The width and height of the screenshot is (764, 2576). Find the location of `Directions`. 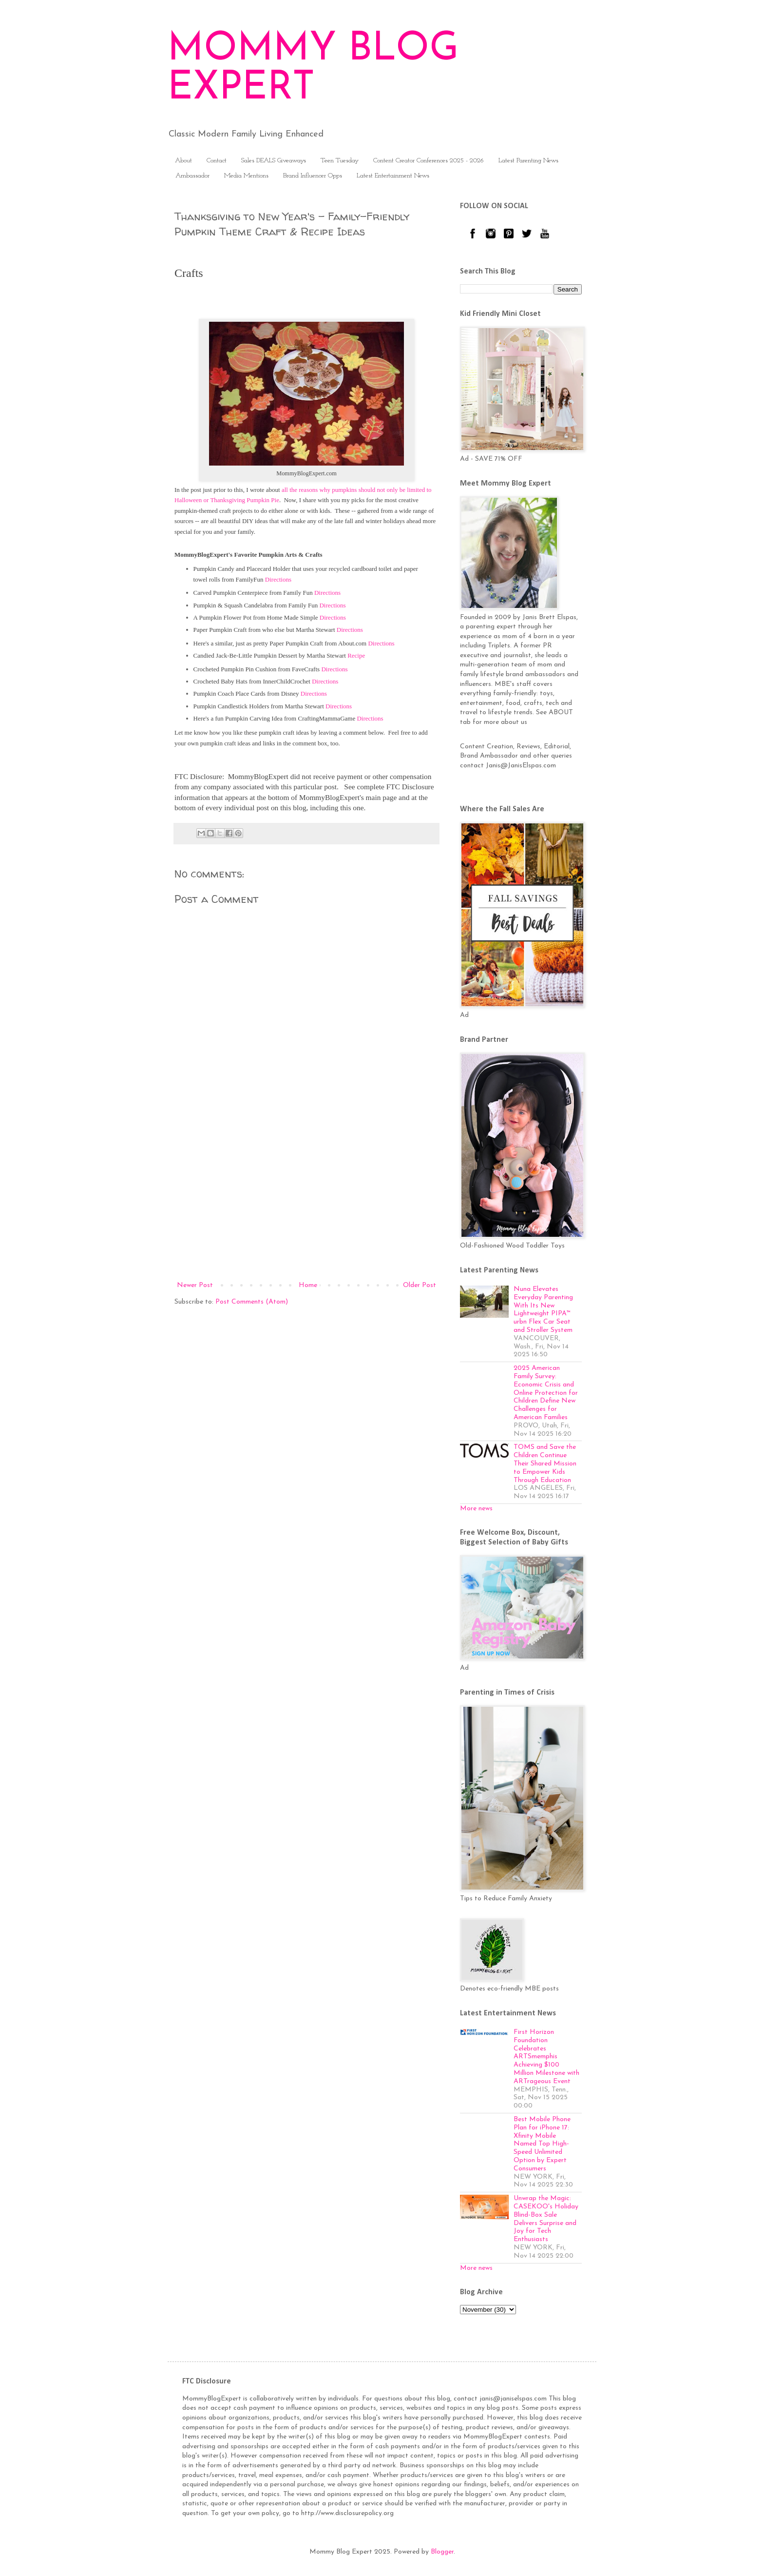

Directions is located at coordinates (278, 579).